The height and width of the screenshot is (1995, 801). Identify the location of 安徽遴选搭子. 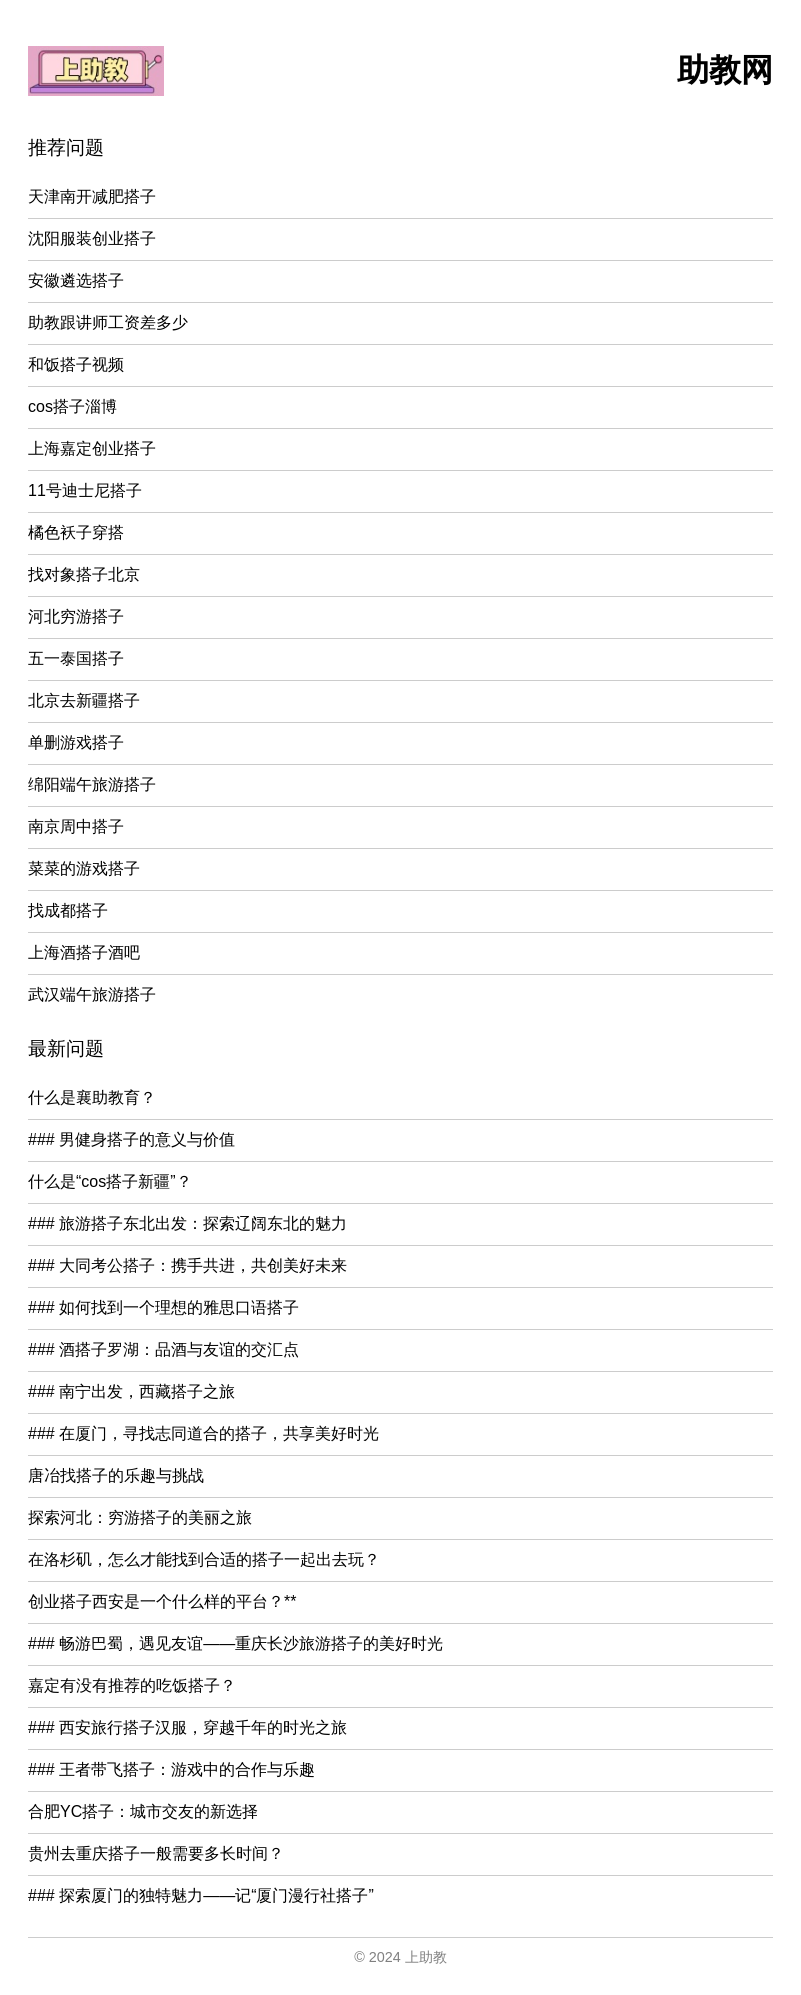
(76, 280).